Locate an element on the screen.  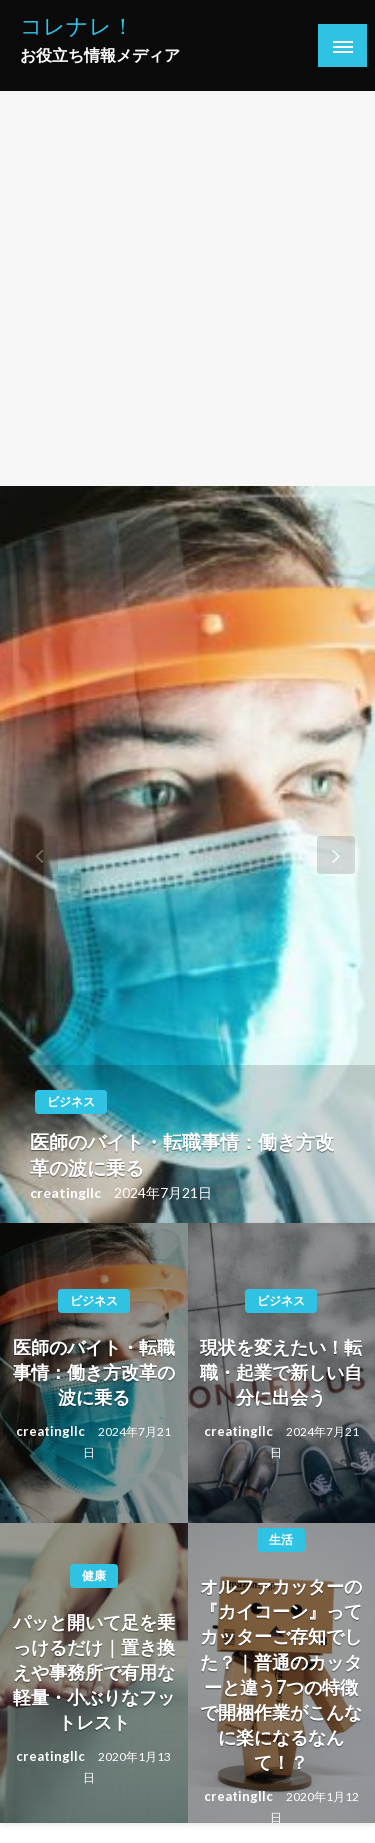
[Advertisement] is located at coordinates (187, 288).